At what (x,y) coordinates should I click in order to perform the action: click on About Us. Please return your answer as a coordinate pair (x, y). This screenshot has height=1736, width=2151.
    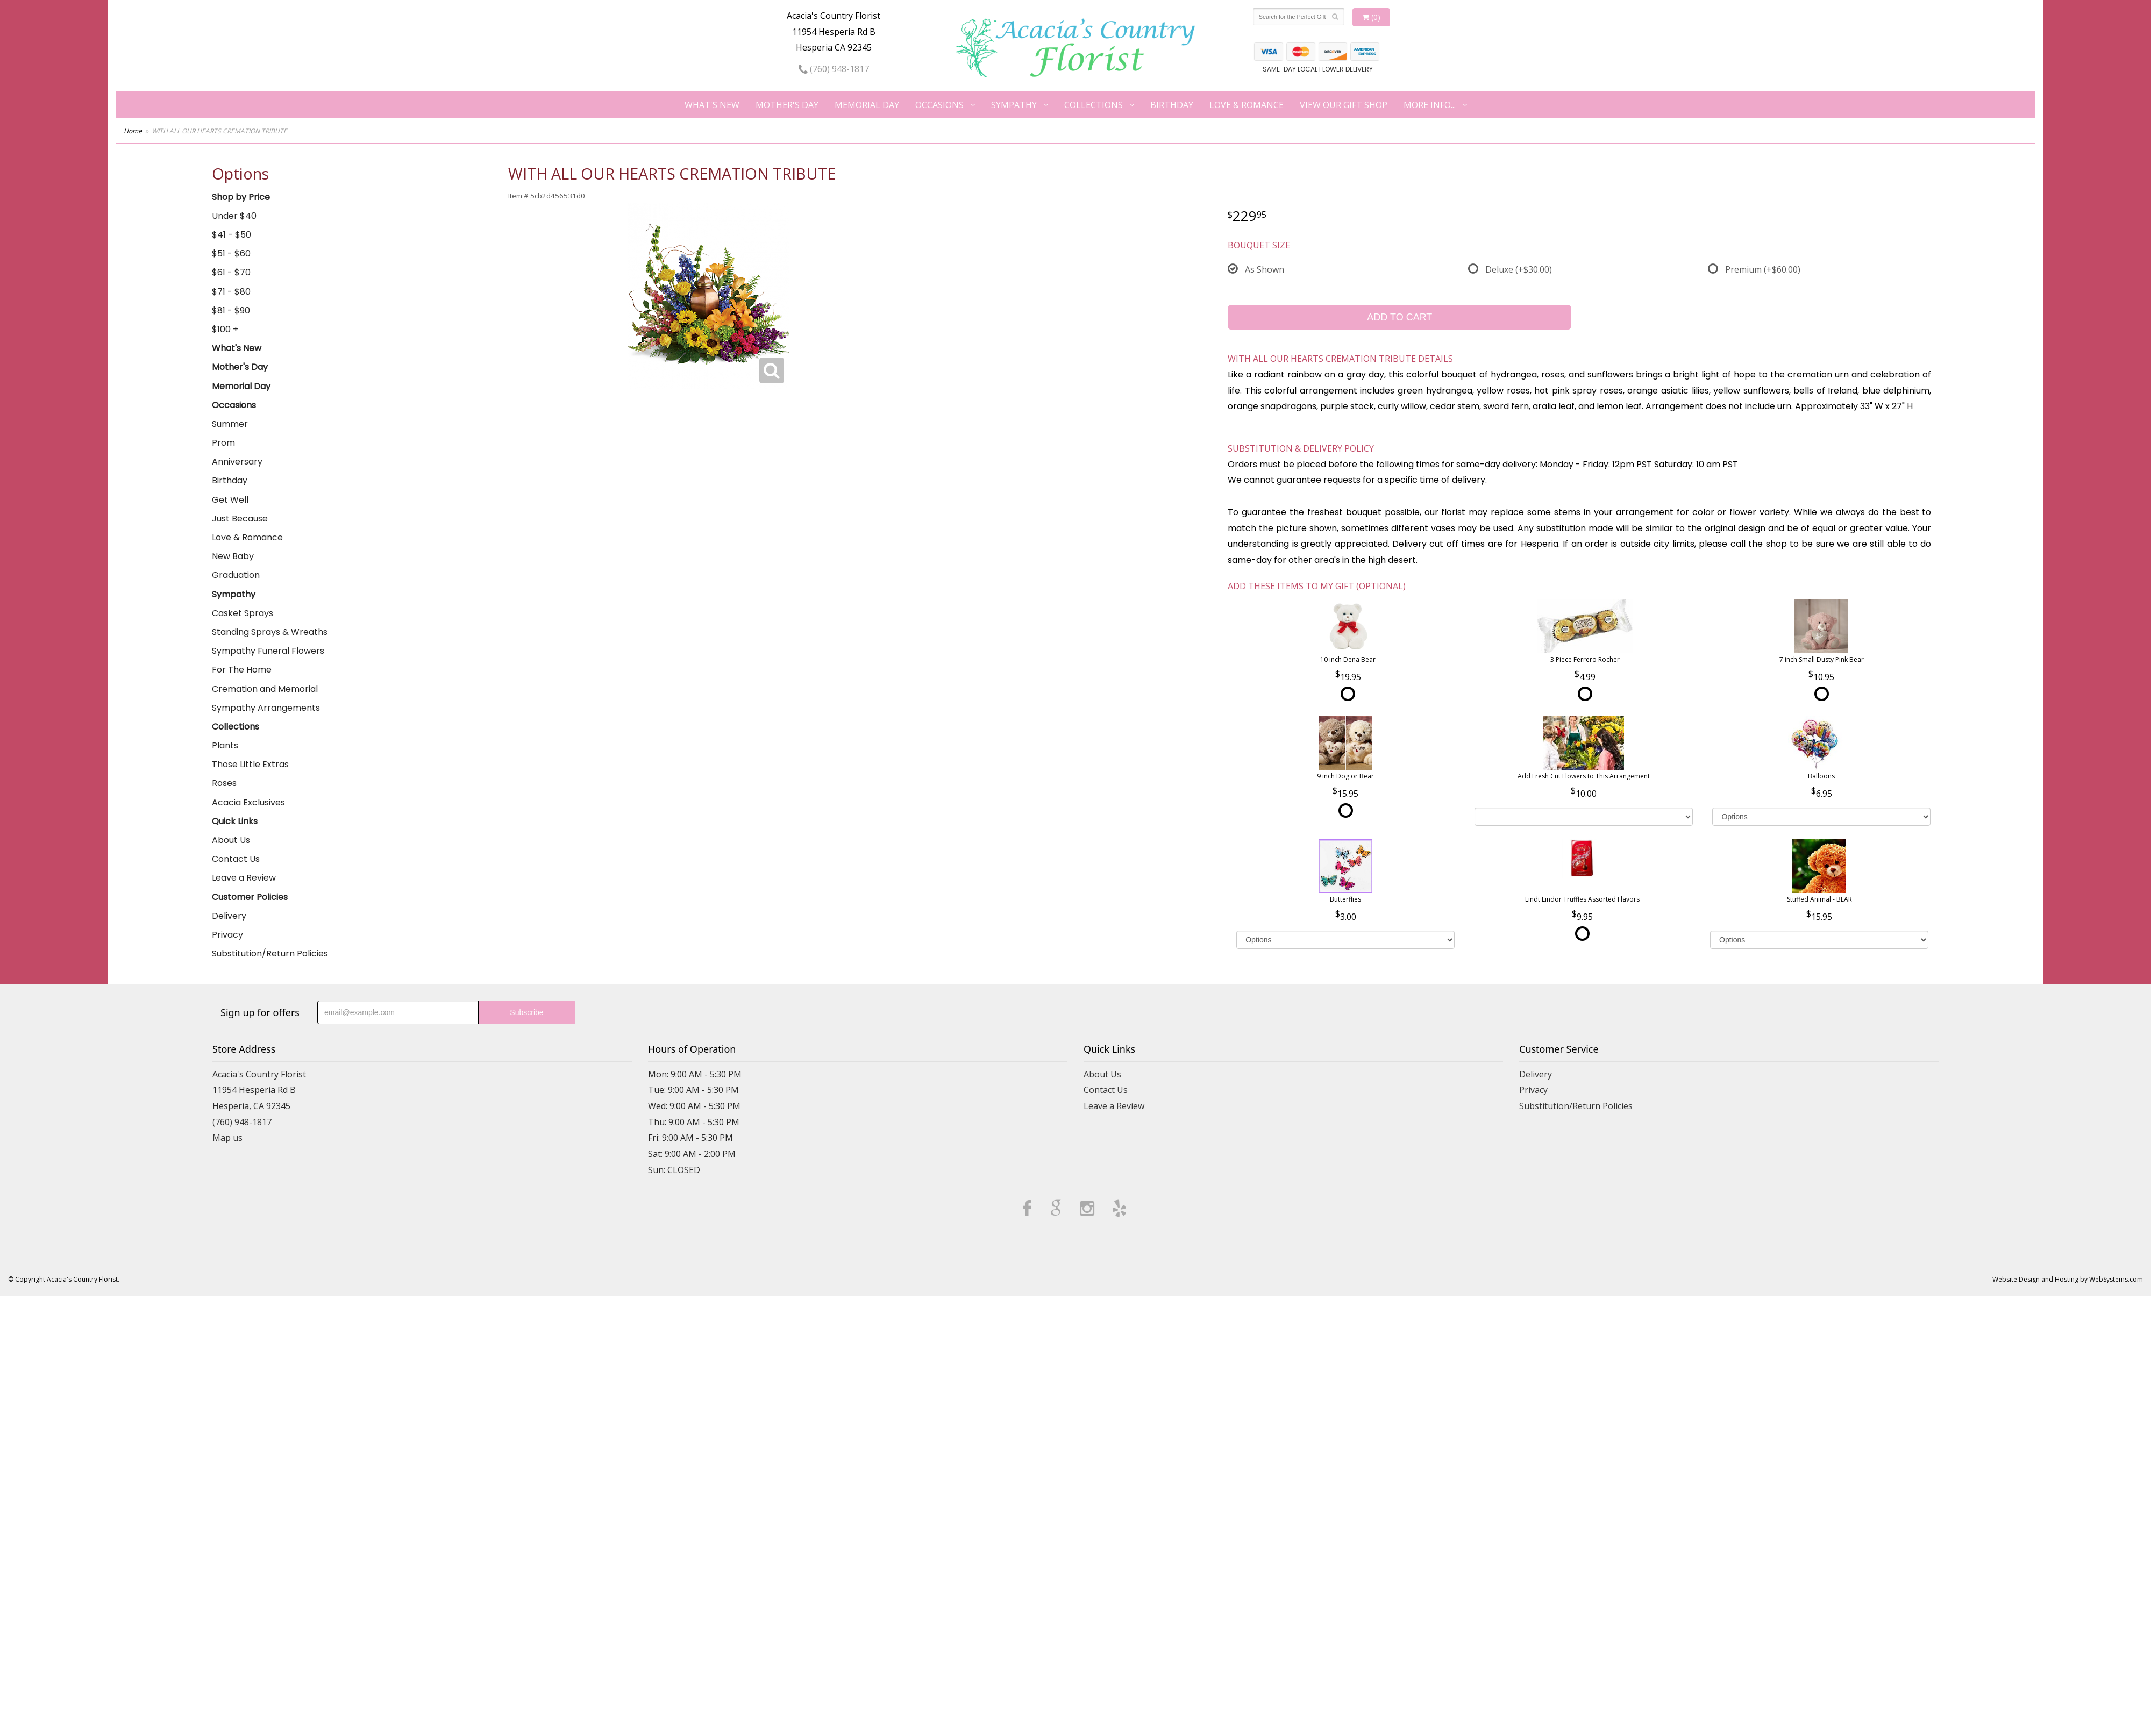
    Looking at the image, I should click on (231, 840).